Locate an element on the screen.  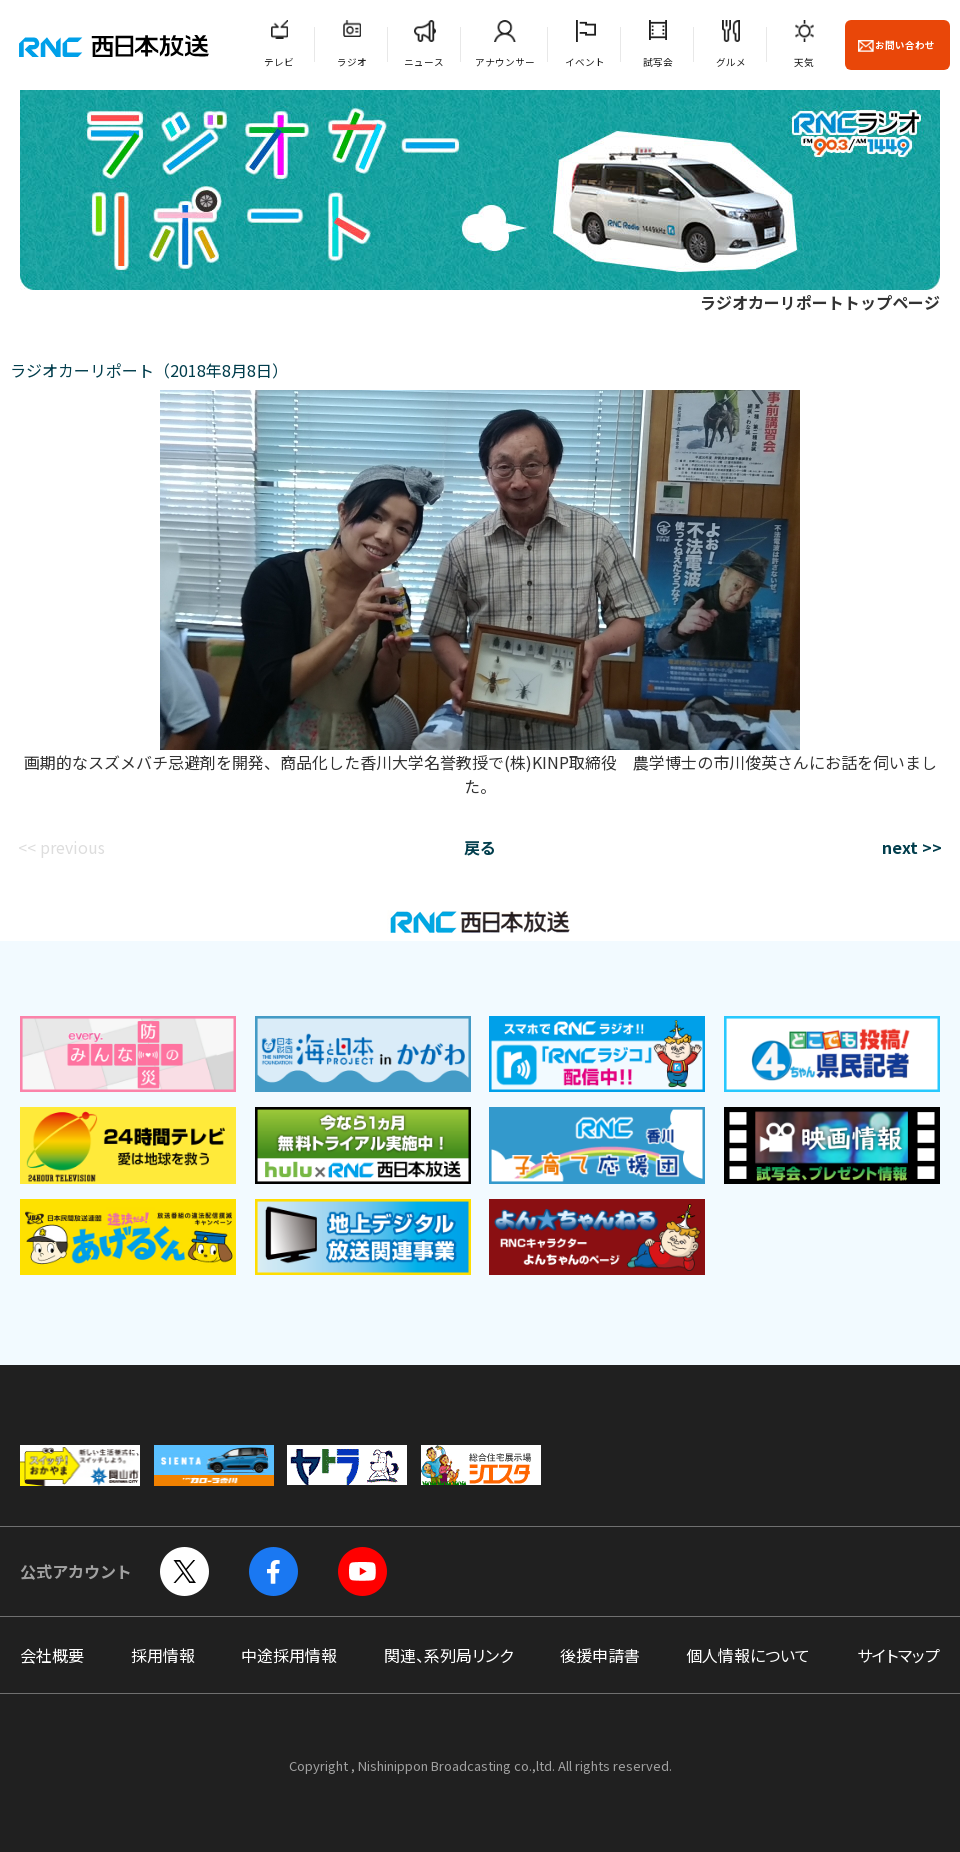
テレビ is located at coordinates (279, 62).